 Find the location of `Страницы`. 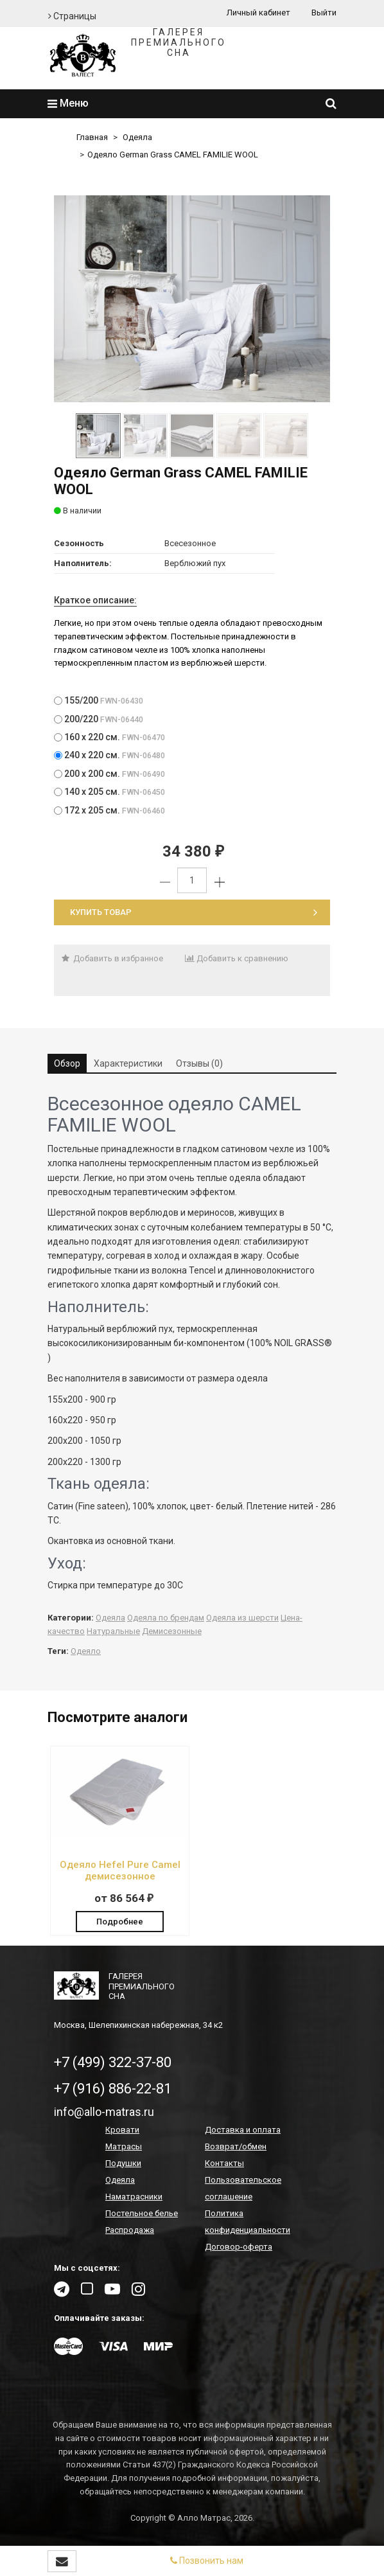

Страницы is located at coordinates (72, 16).